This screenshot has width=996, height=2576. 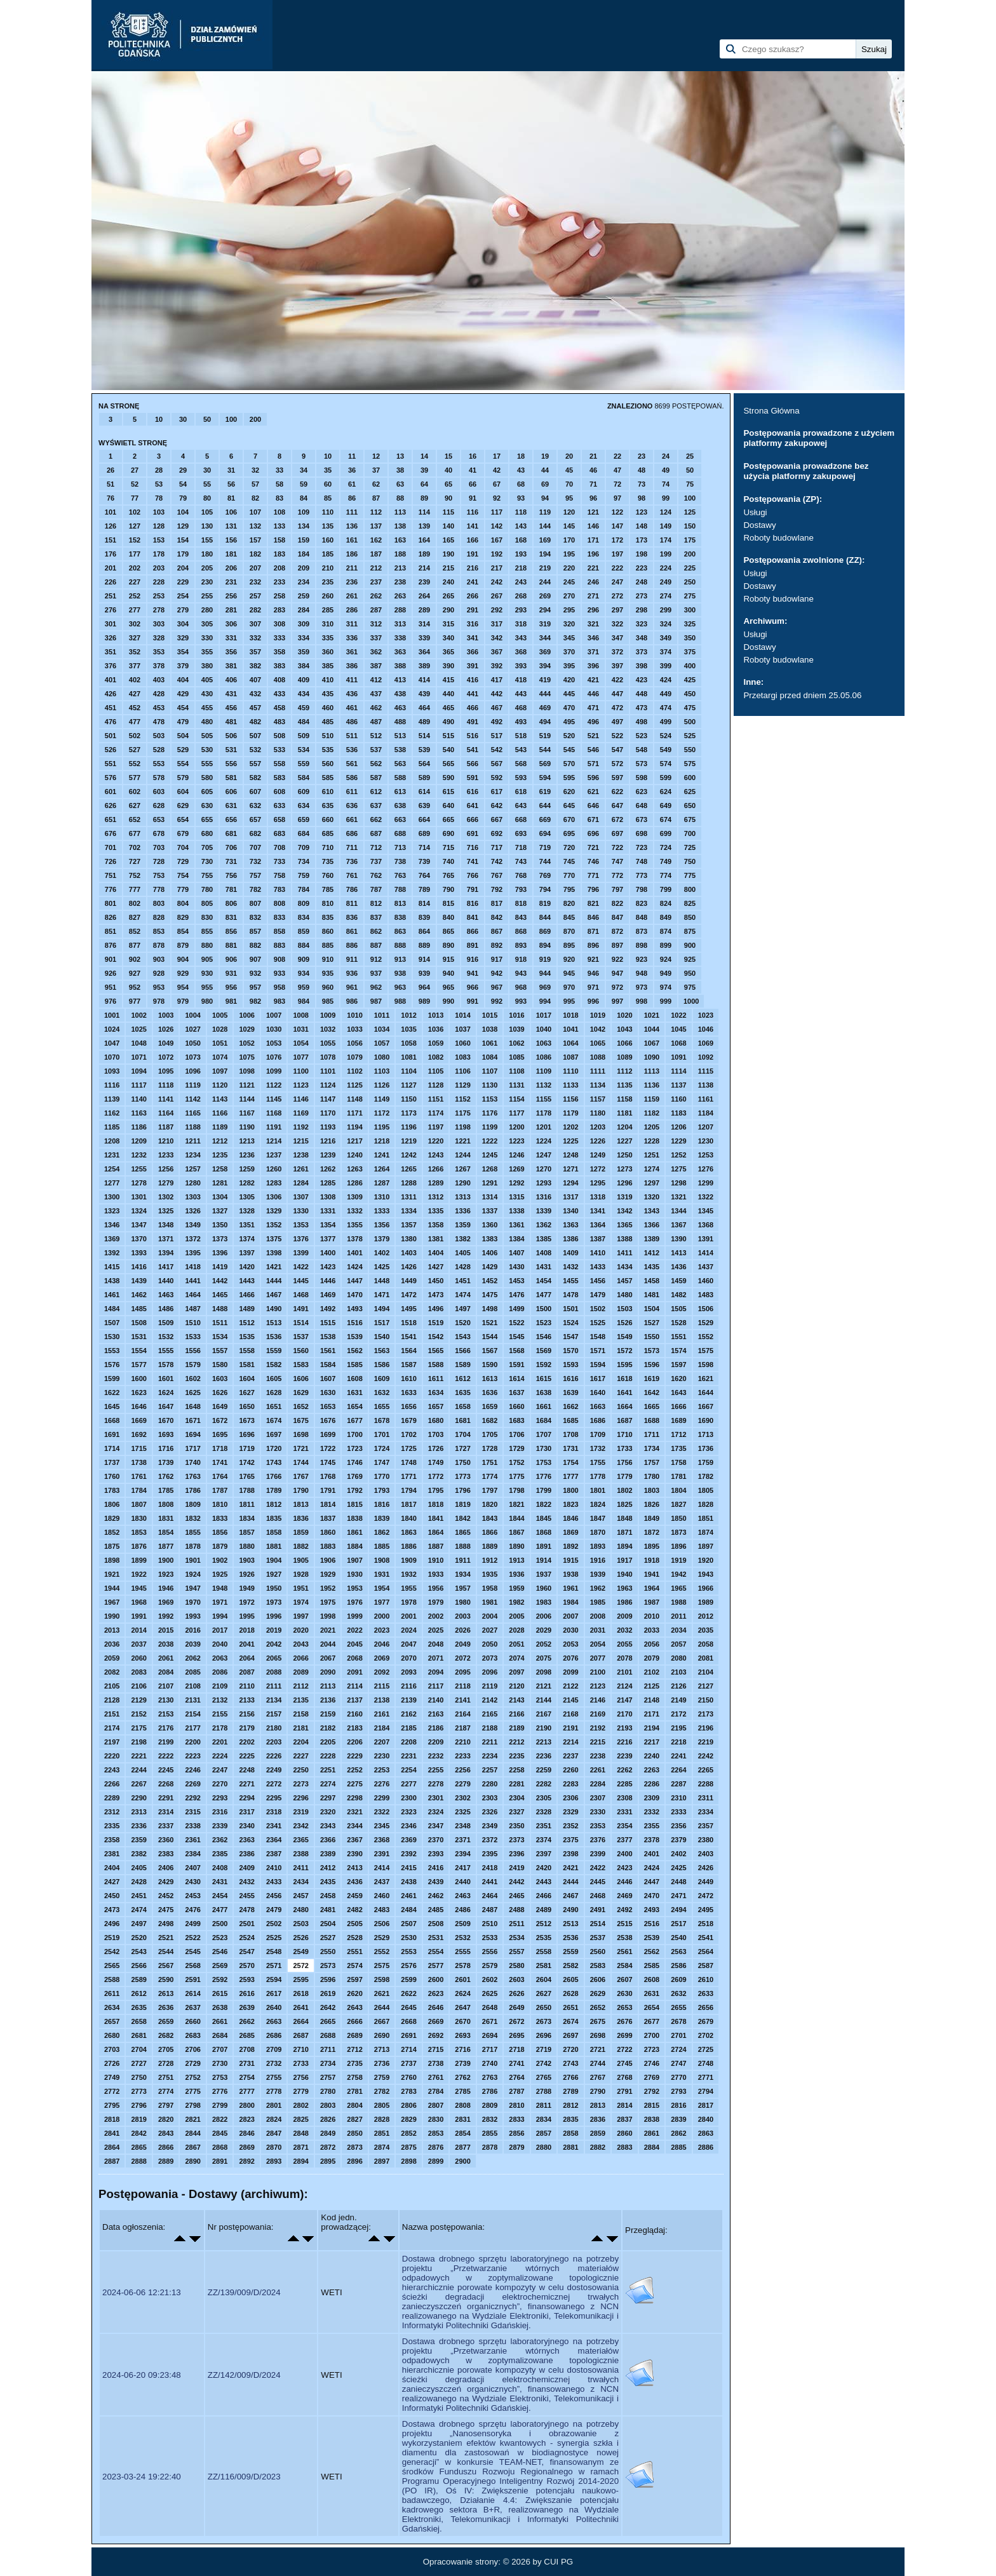 What do you see at coordinates (424, 470) in the screenshot?
I see `39` at bounding box center [424, 470].